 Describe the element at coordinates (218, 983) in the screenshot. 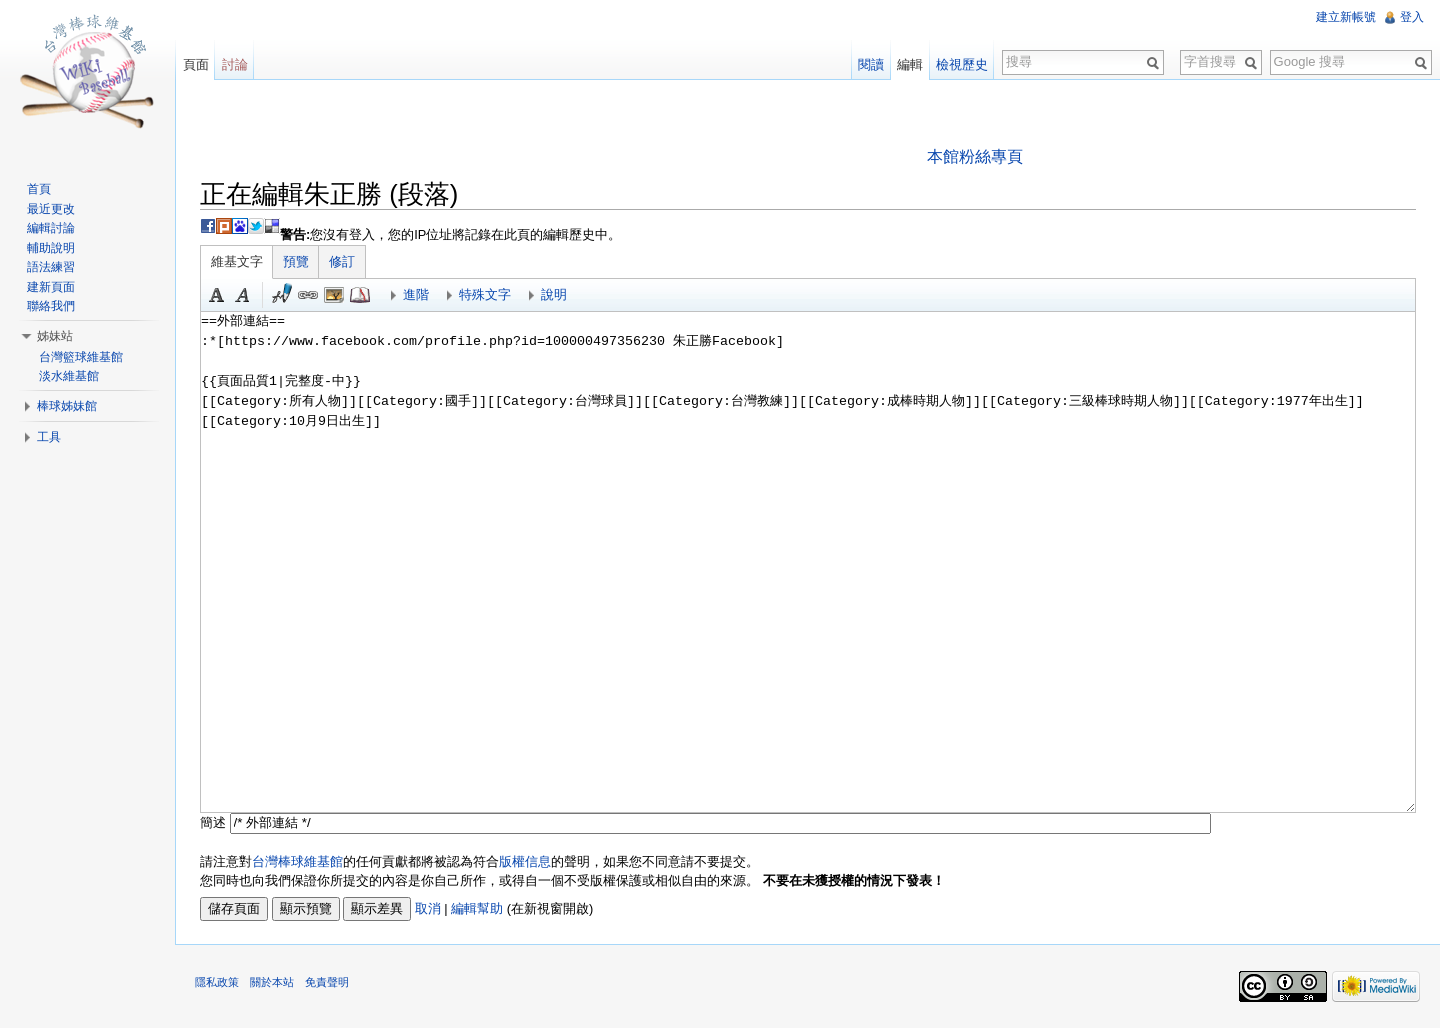

I see `隱私政策` at that location.